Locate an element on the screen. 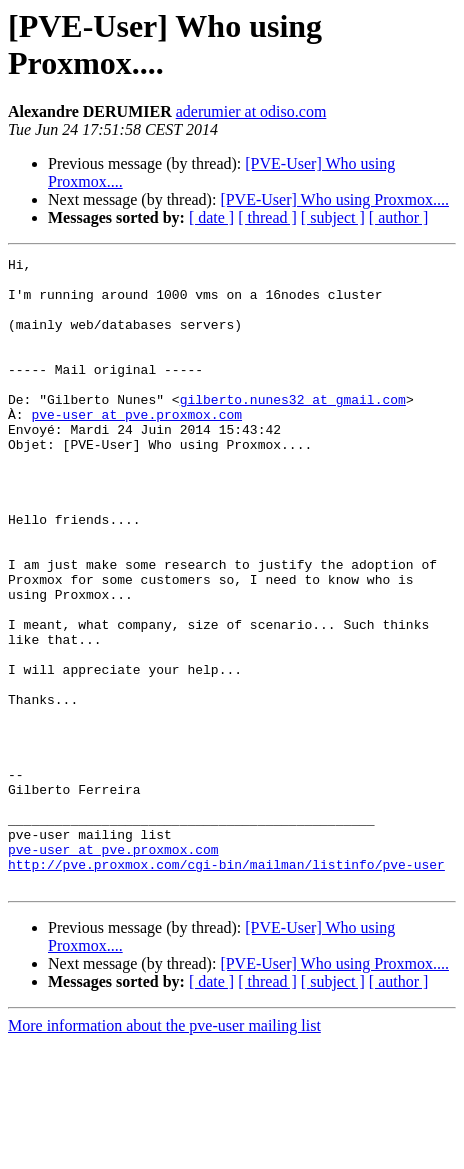 The width and height of the screenshot is (464, 1169). aderumier at odiso.com is located at coordinates (251, 111).